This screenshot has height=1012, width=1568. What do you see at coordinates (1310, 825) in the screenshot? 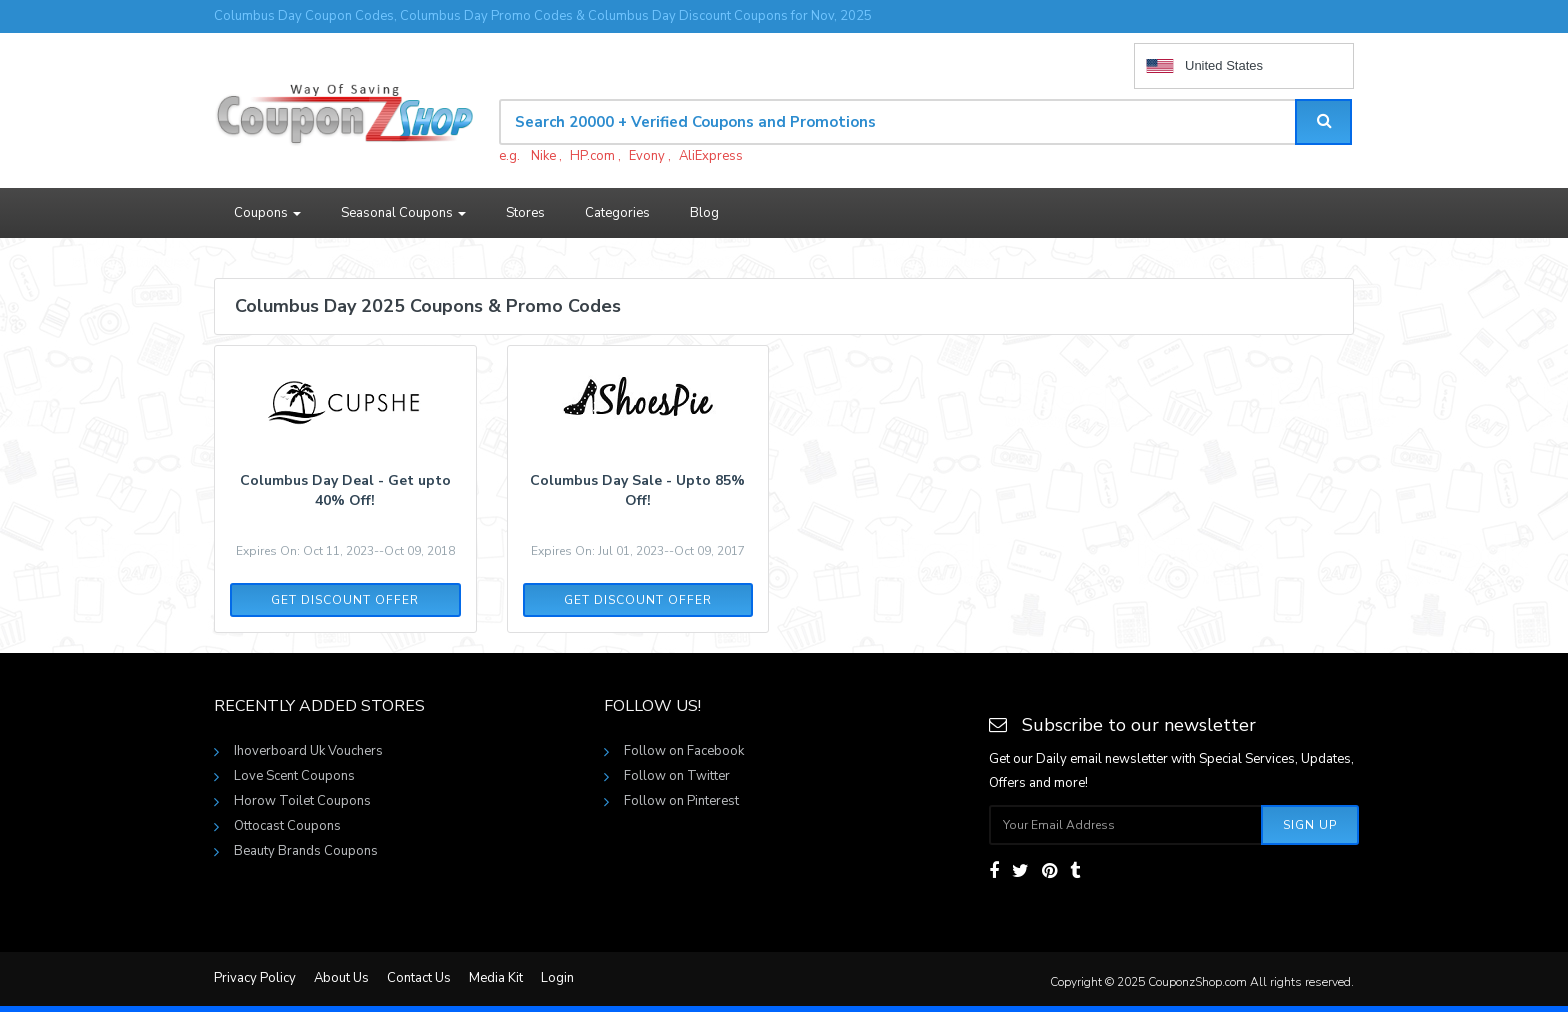
I see `Sign Up` at bounding box center [1310, 825].